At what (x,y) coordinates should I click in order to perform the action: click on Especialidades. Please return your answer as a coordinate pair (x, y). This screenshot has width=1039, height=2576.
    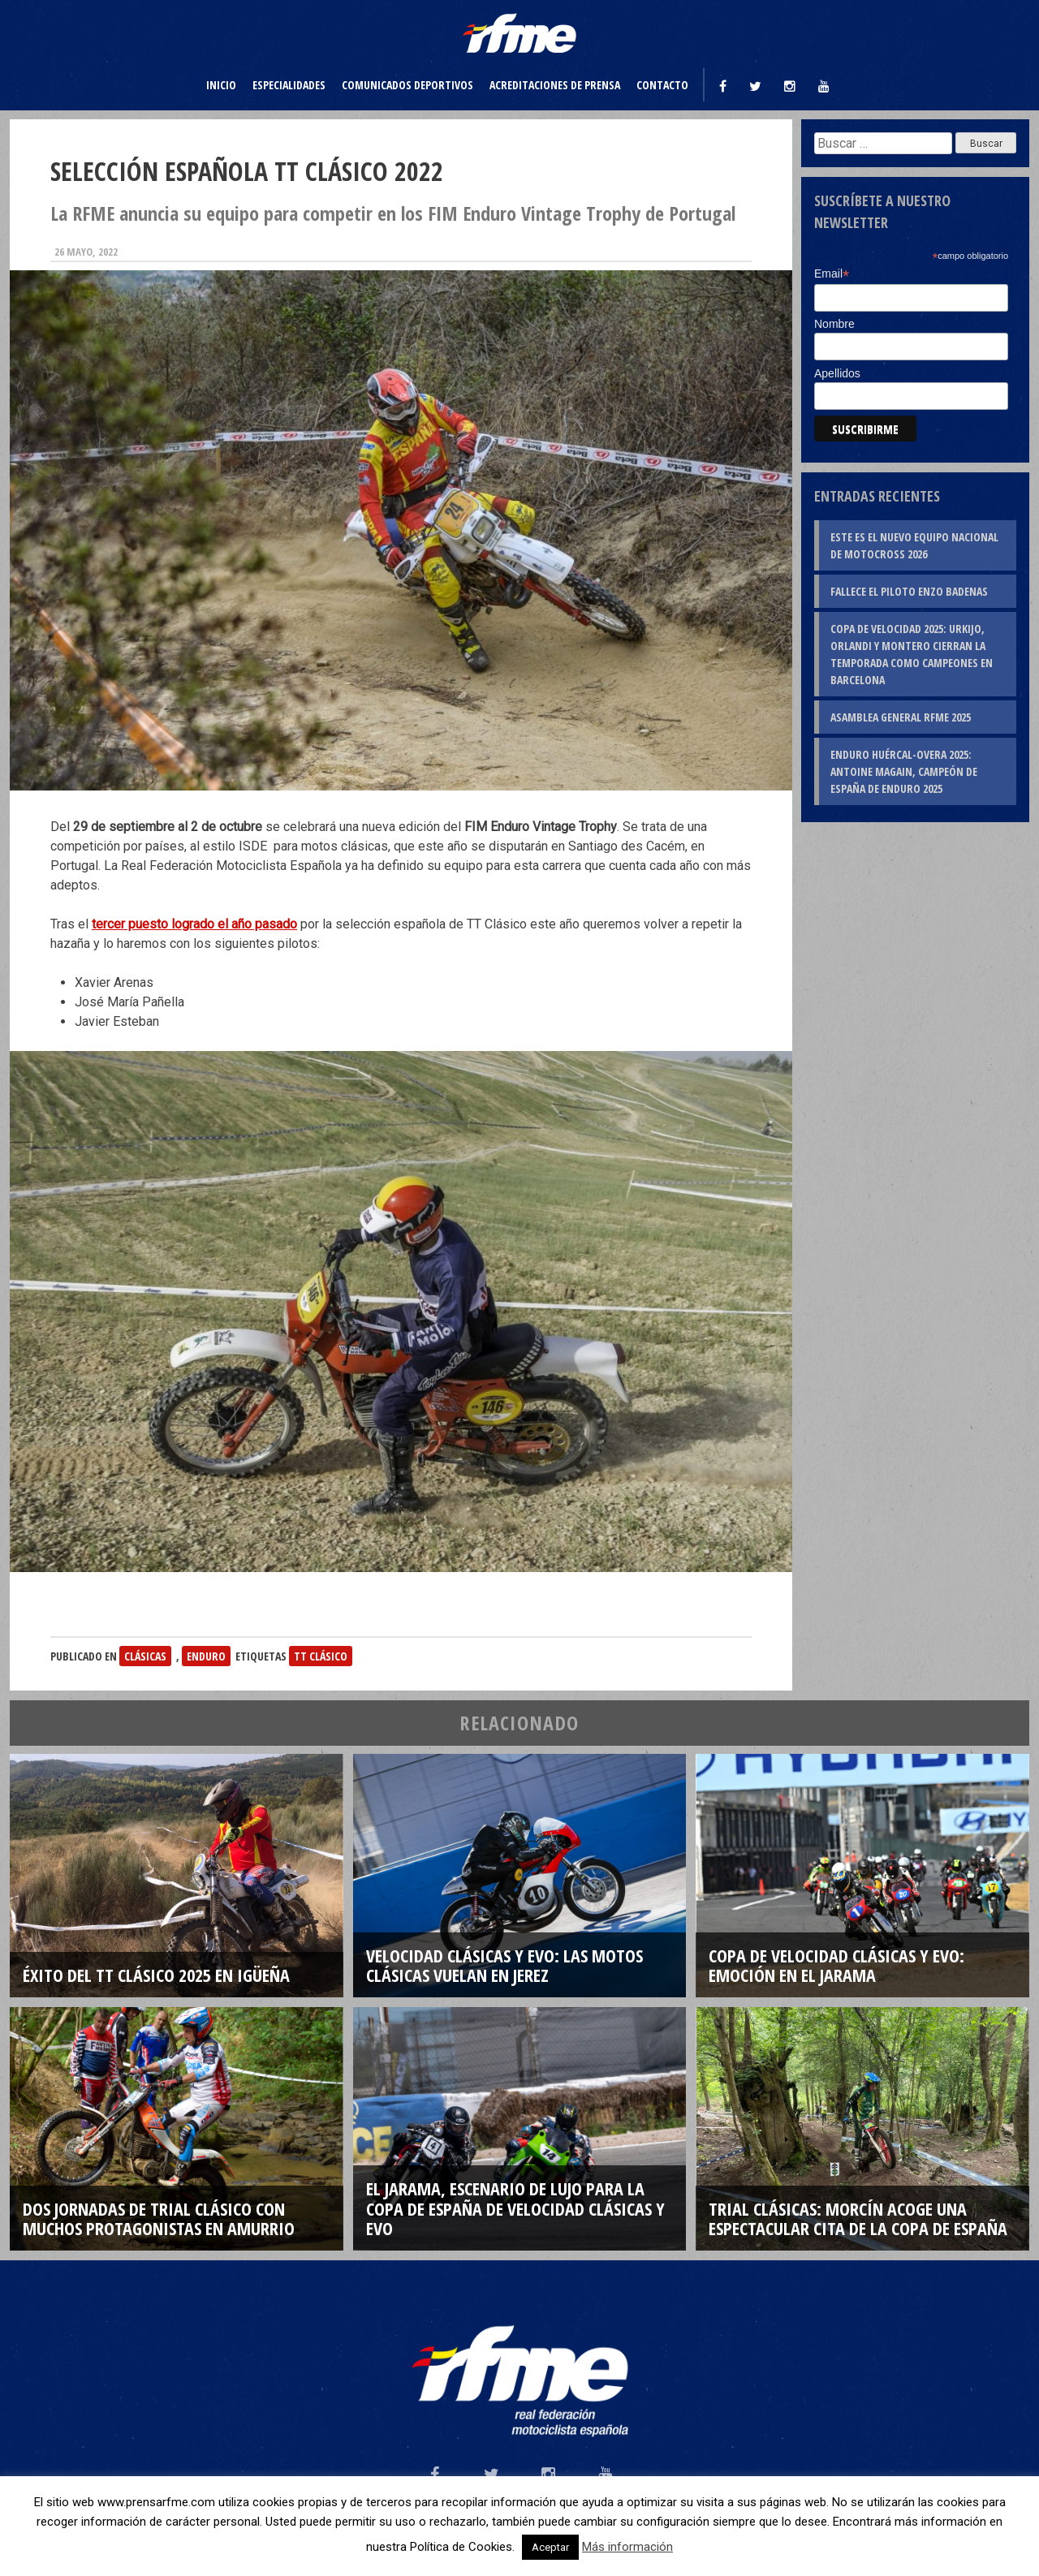
    Looking at the image, I should click on (288, 85).